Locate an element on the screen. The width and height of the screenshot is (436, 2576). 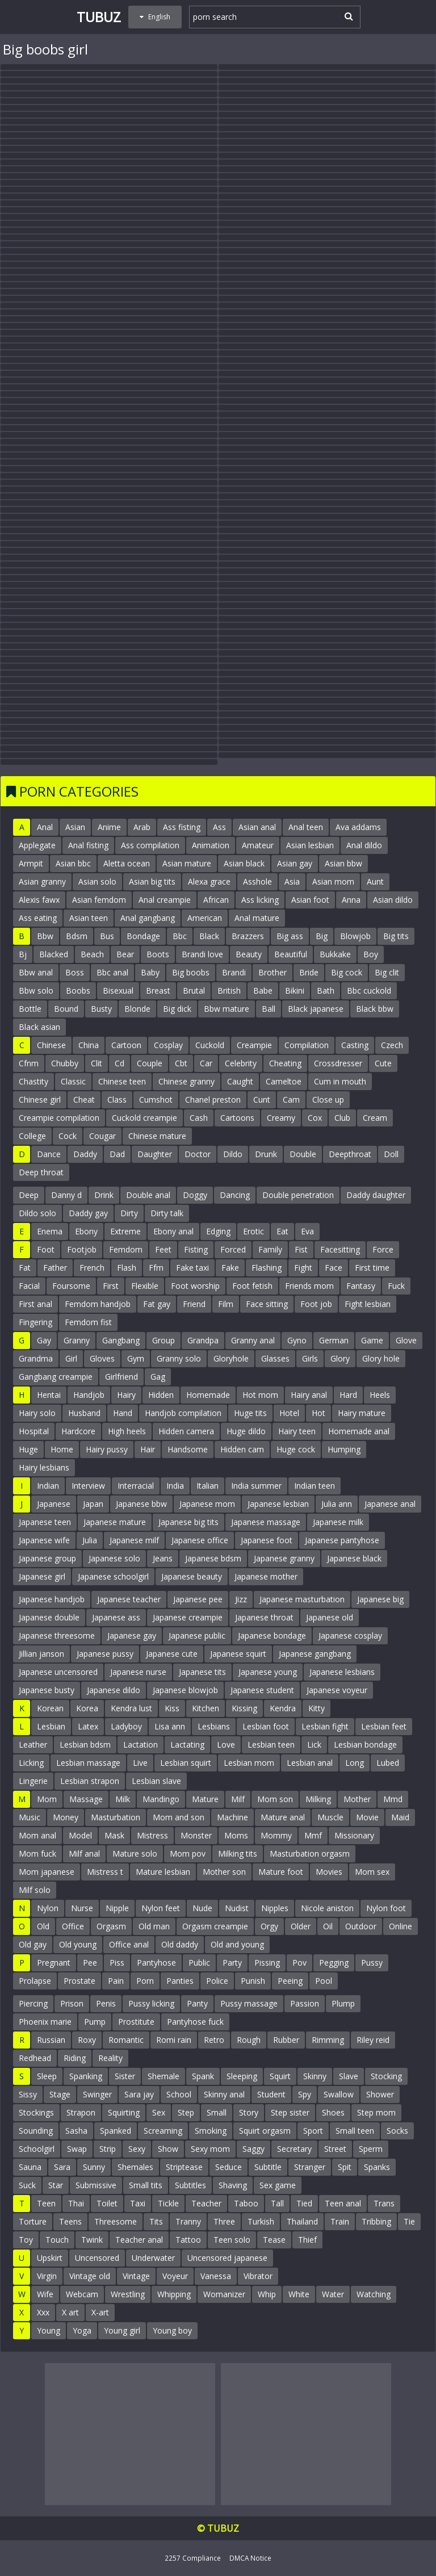
Fake is located at coordinates (230, 1267).